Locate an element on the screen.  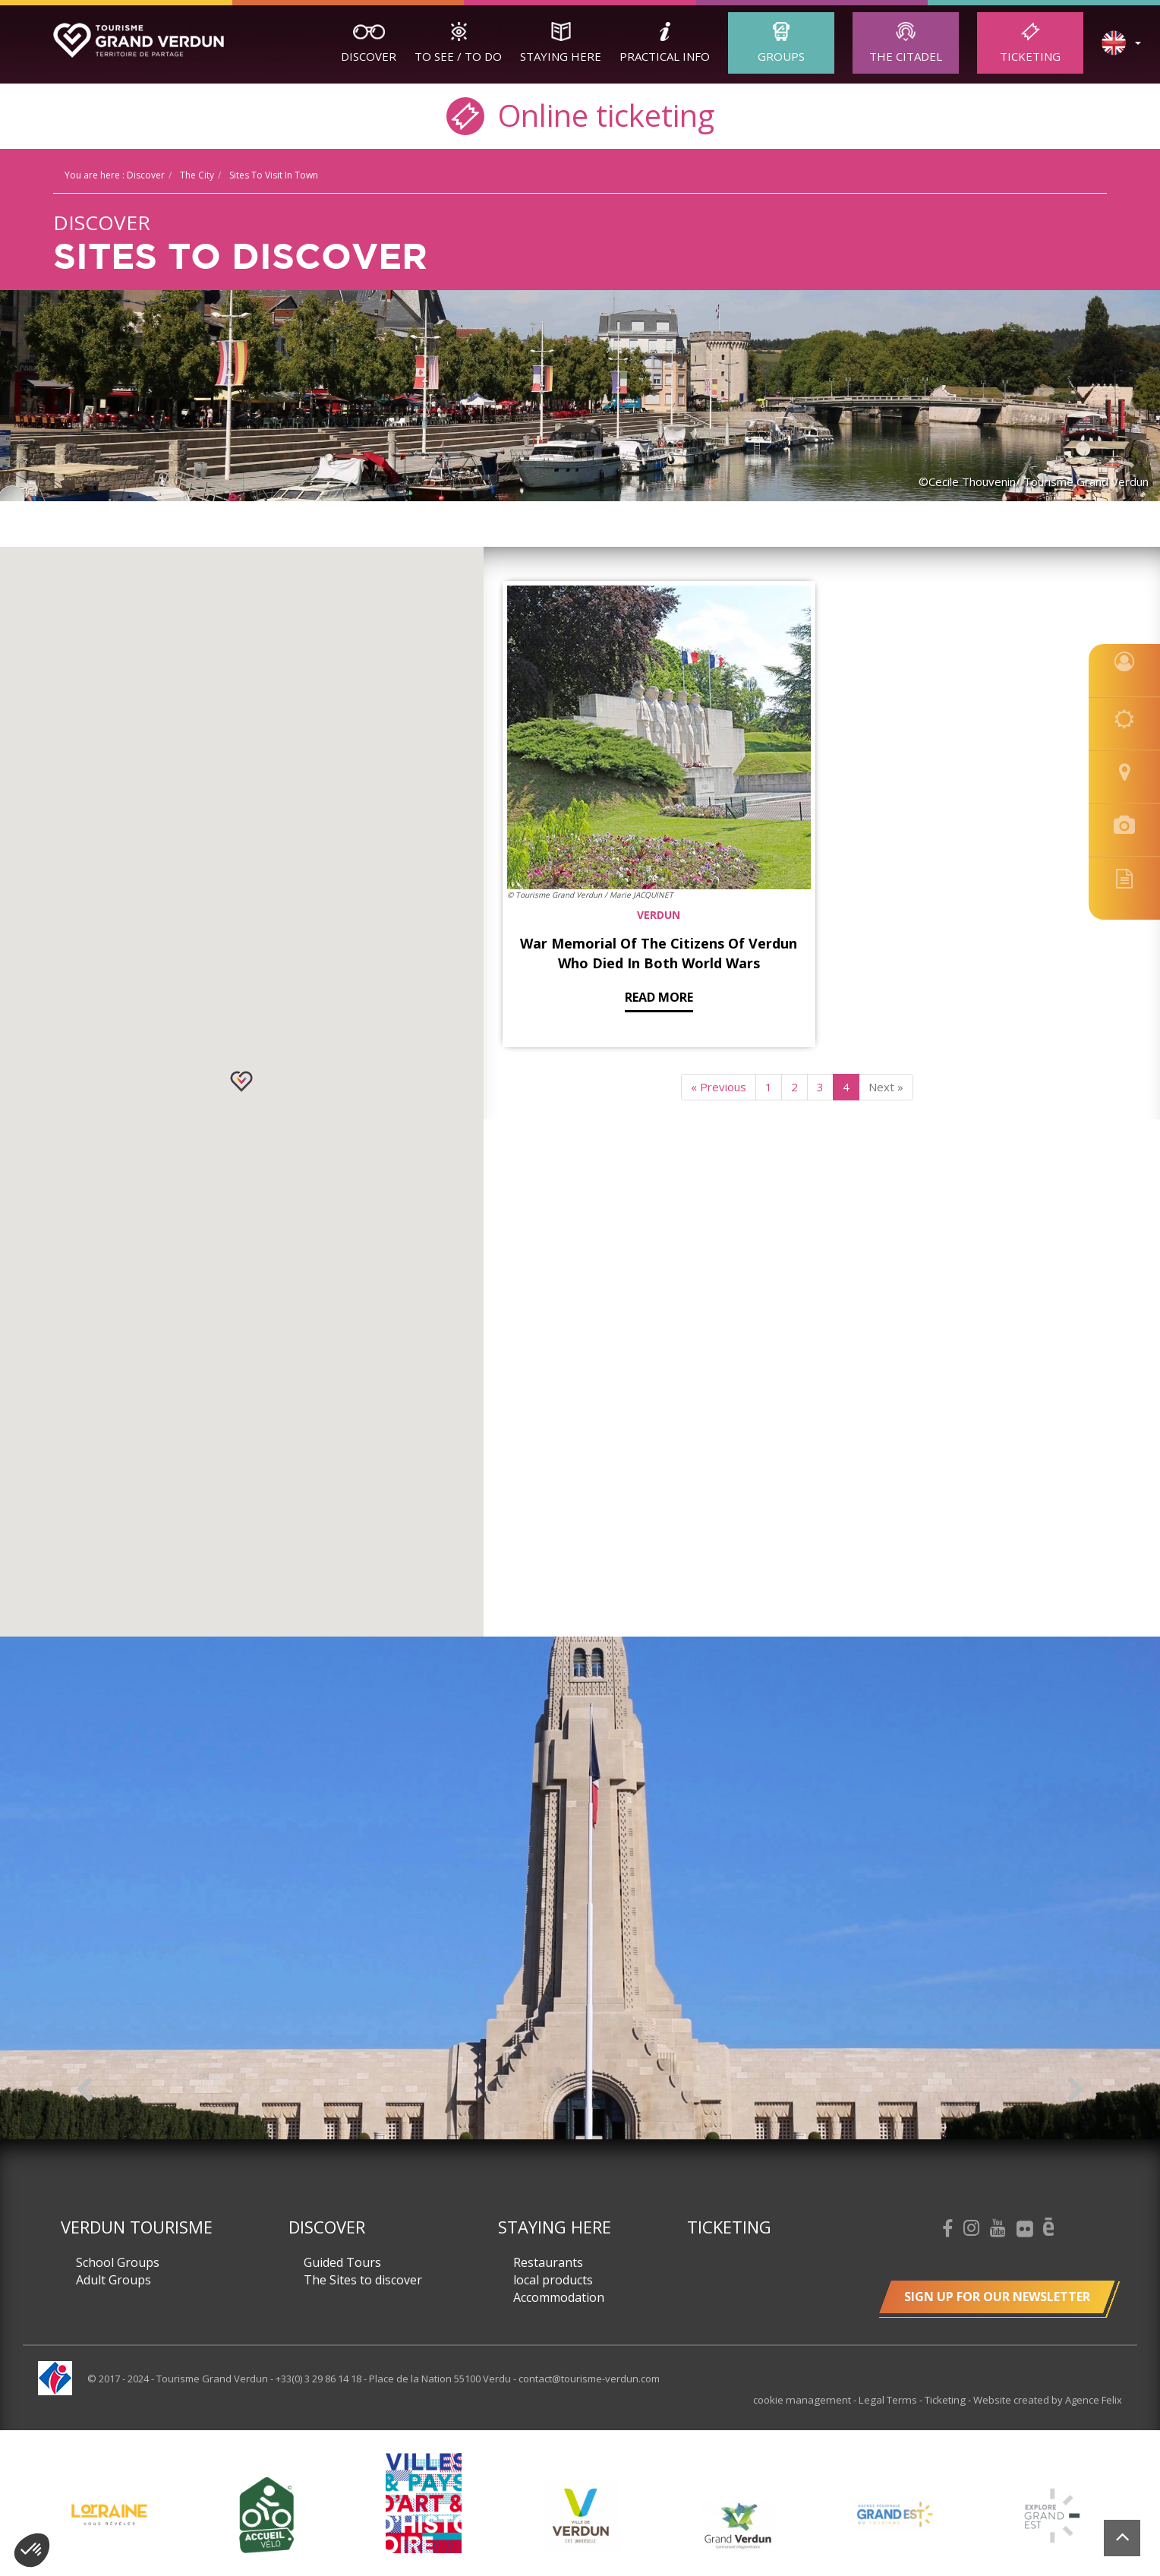
cookie management is located at coordinates (809, 2400).